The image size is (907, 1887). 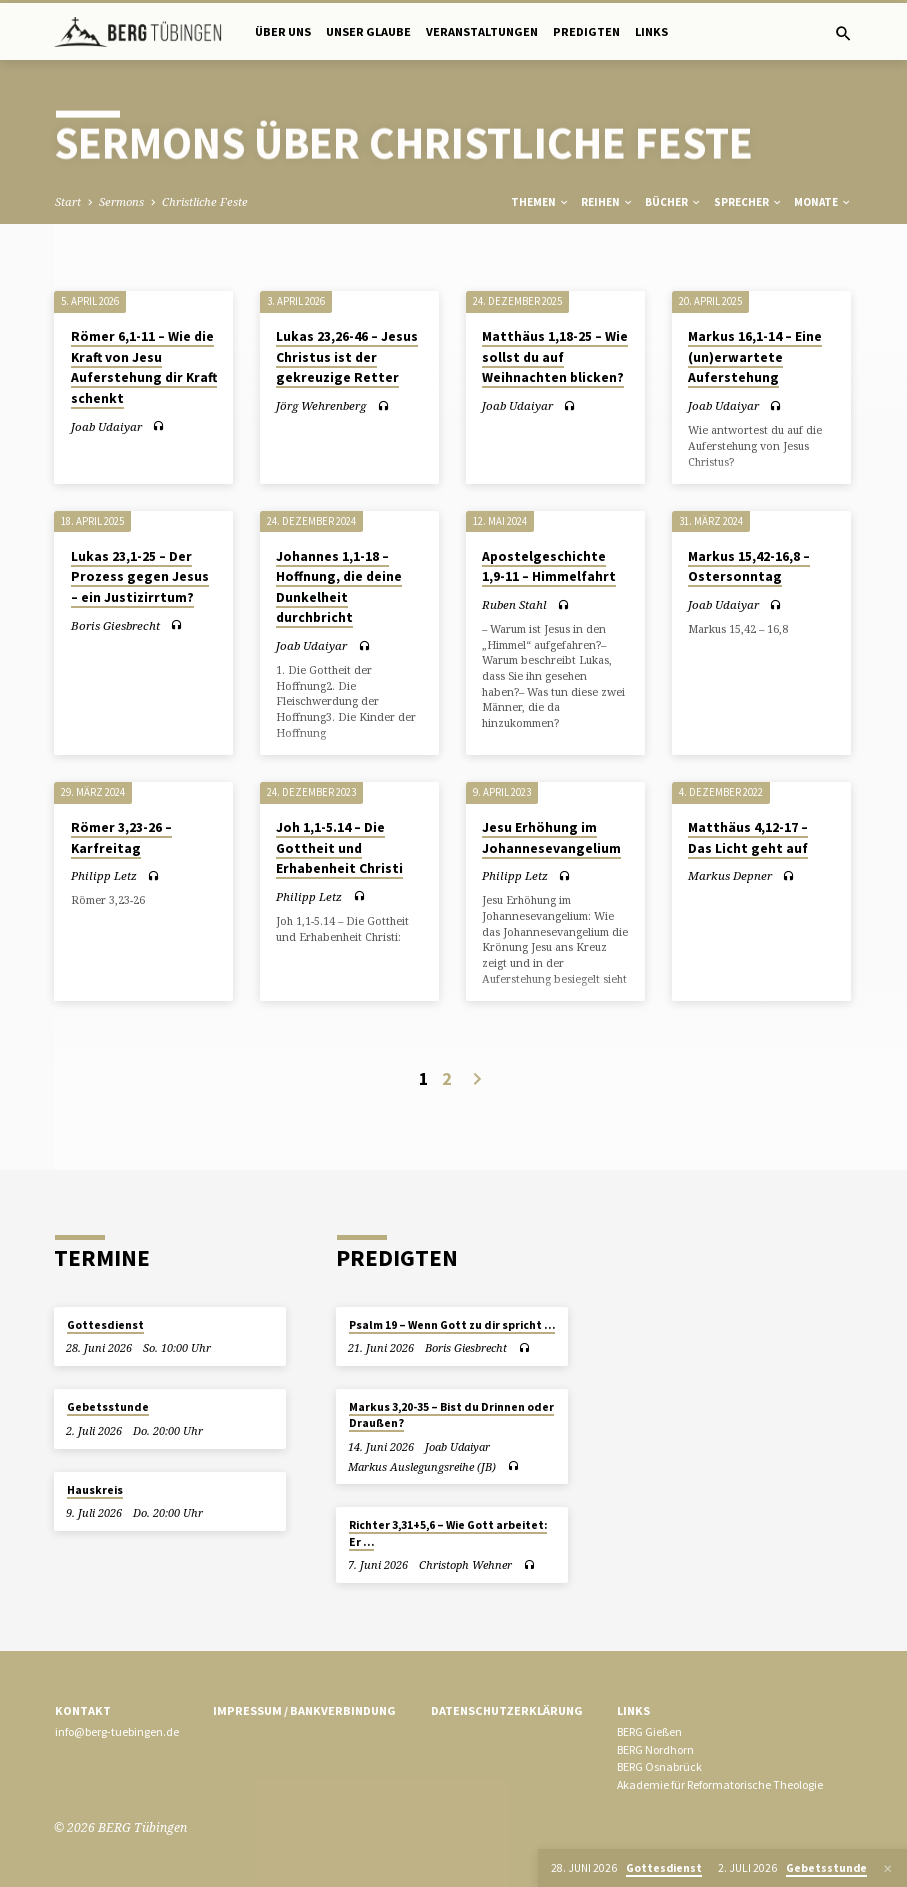 I want to click on Monate, so click(x=823, y=202).